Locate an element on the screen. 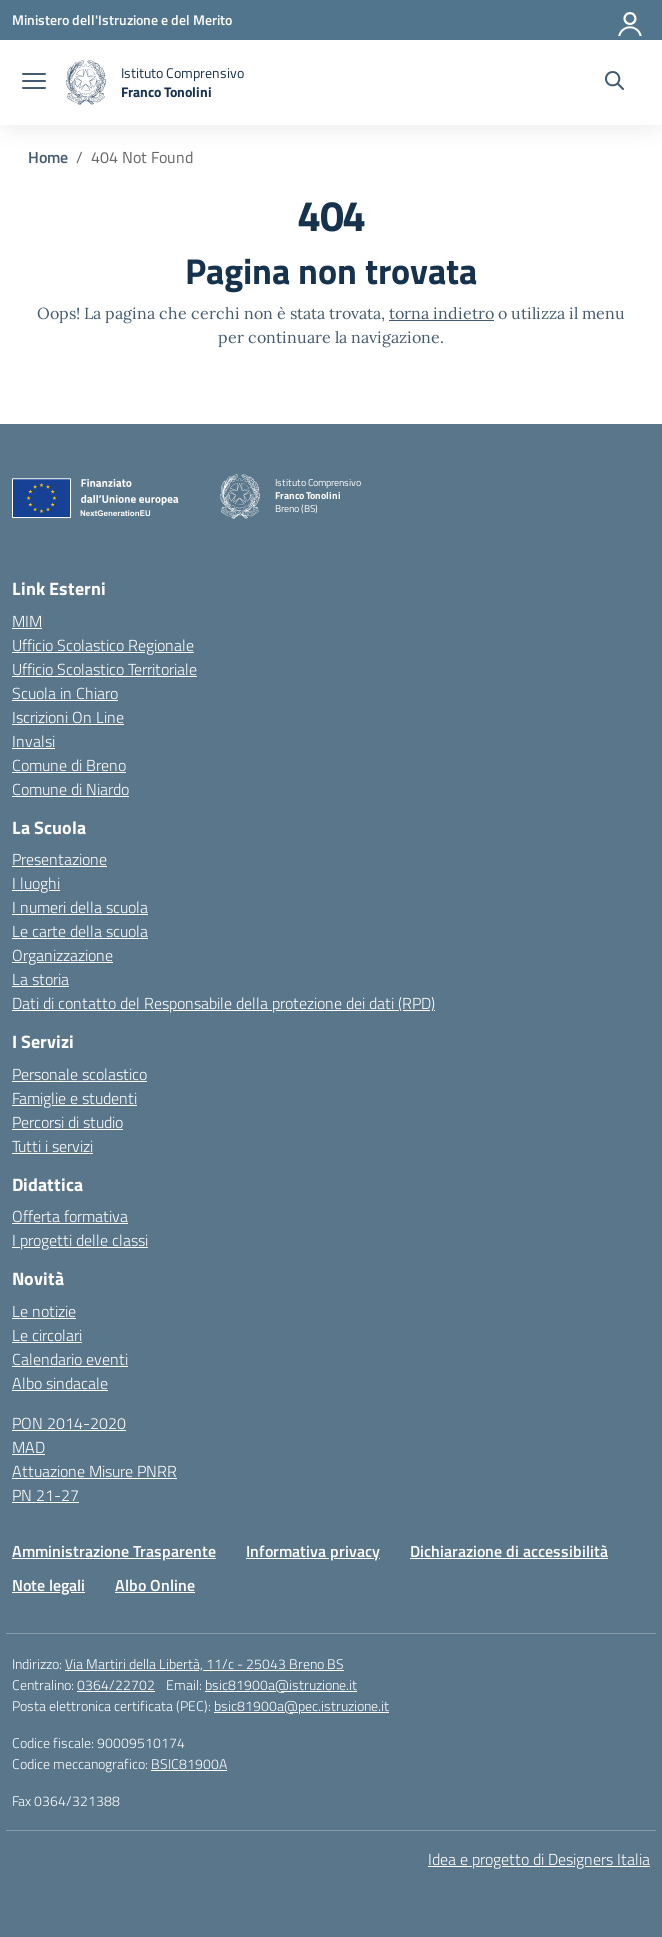 The height and width of the screenshot is (1937, 662). Ufficio Scolastico Territoriale [Ufficio Scolastico Territoriale – link esterno – apertura nuova scheda] is located at coordinates (104, 669).